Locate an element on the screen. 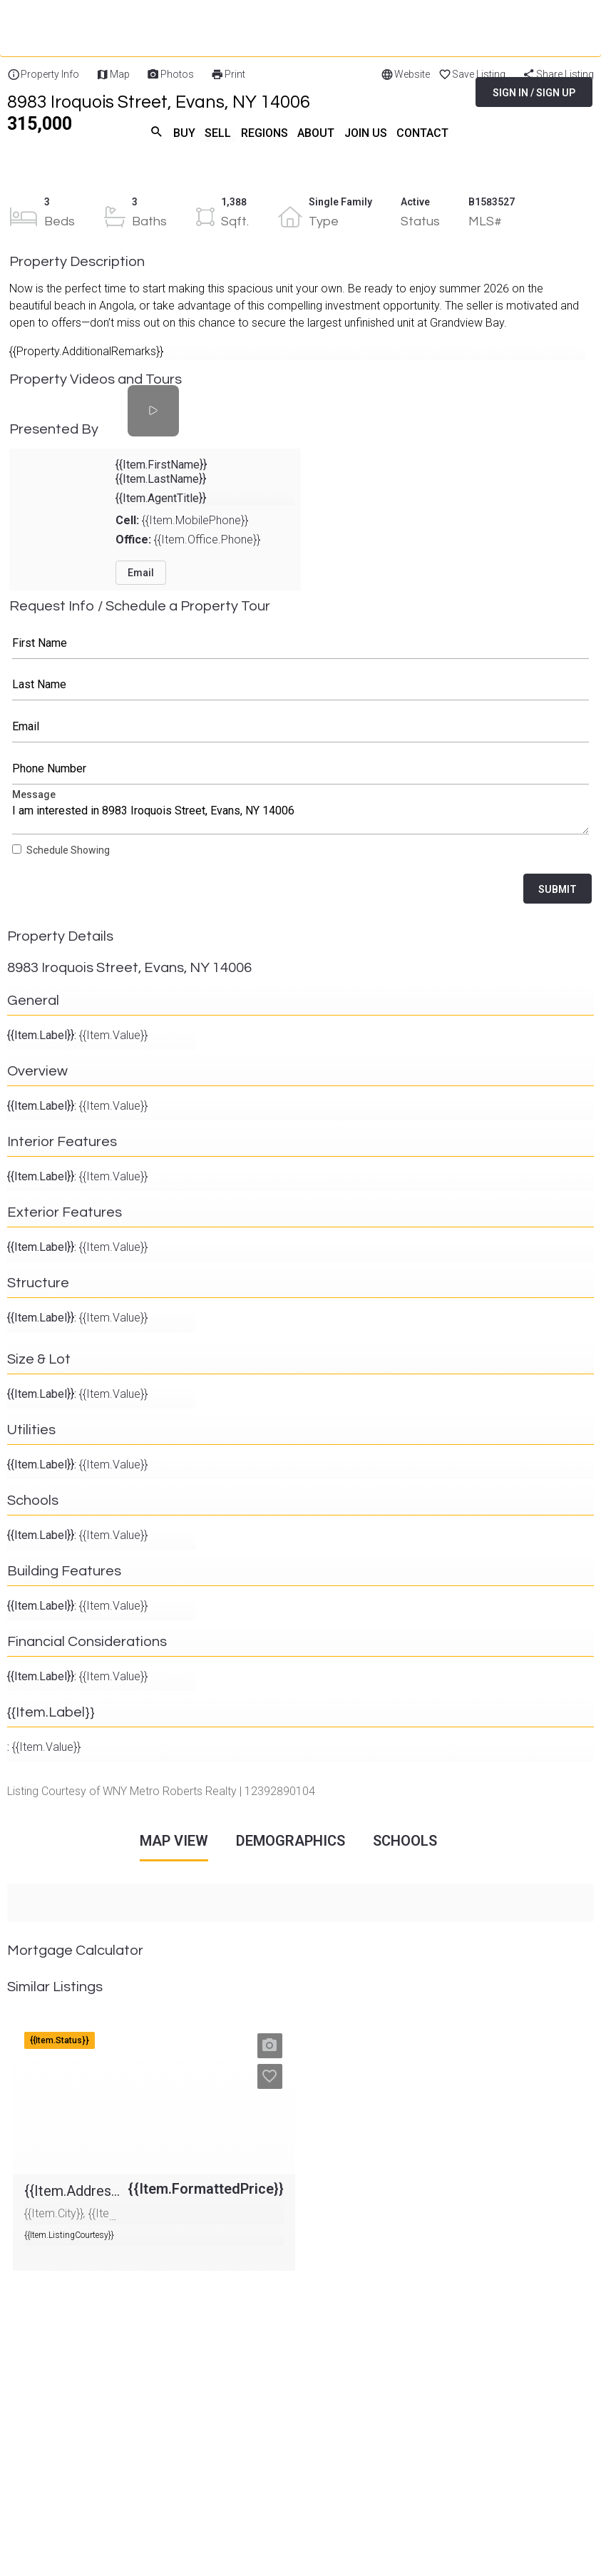 The image size is (601, 2576). ABOUT [menuitem] is located at coordinates (315, 132).